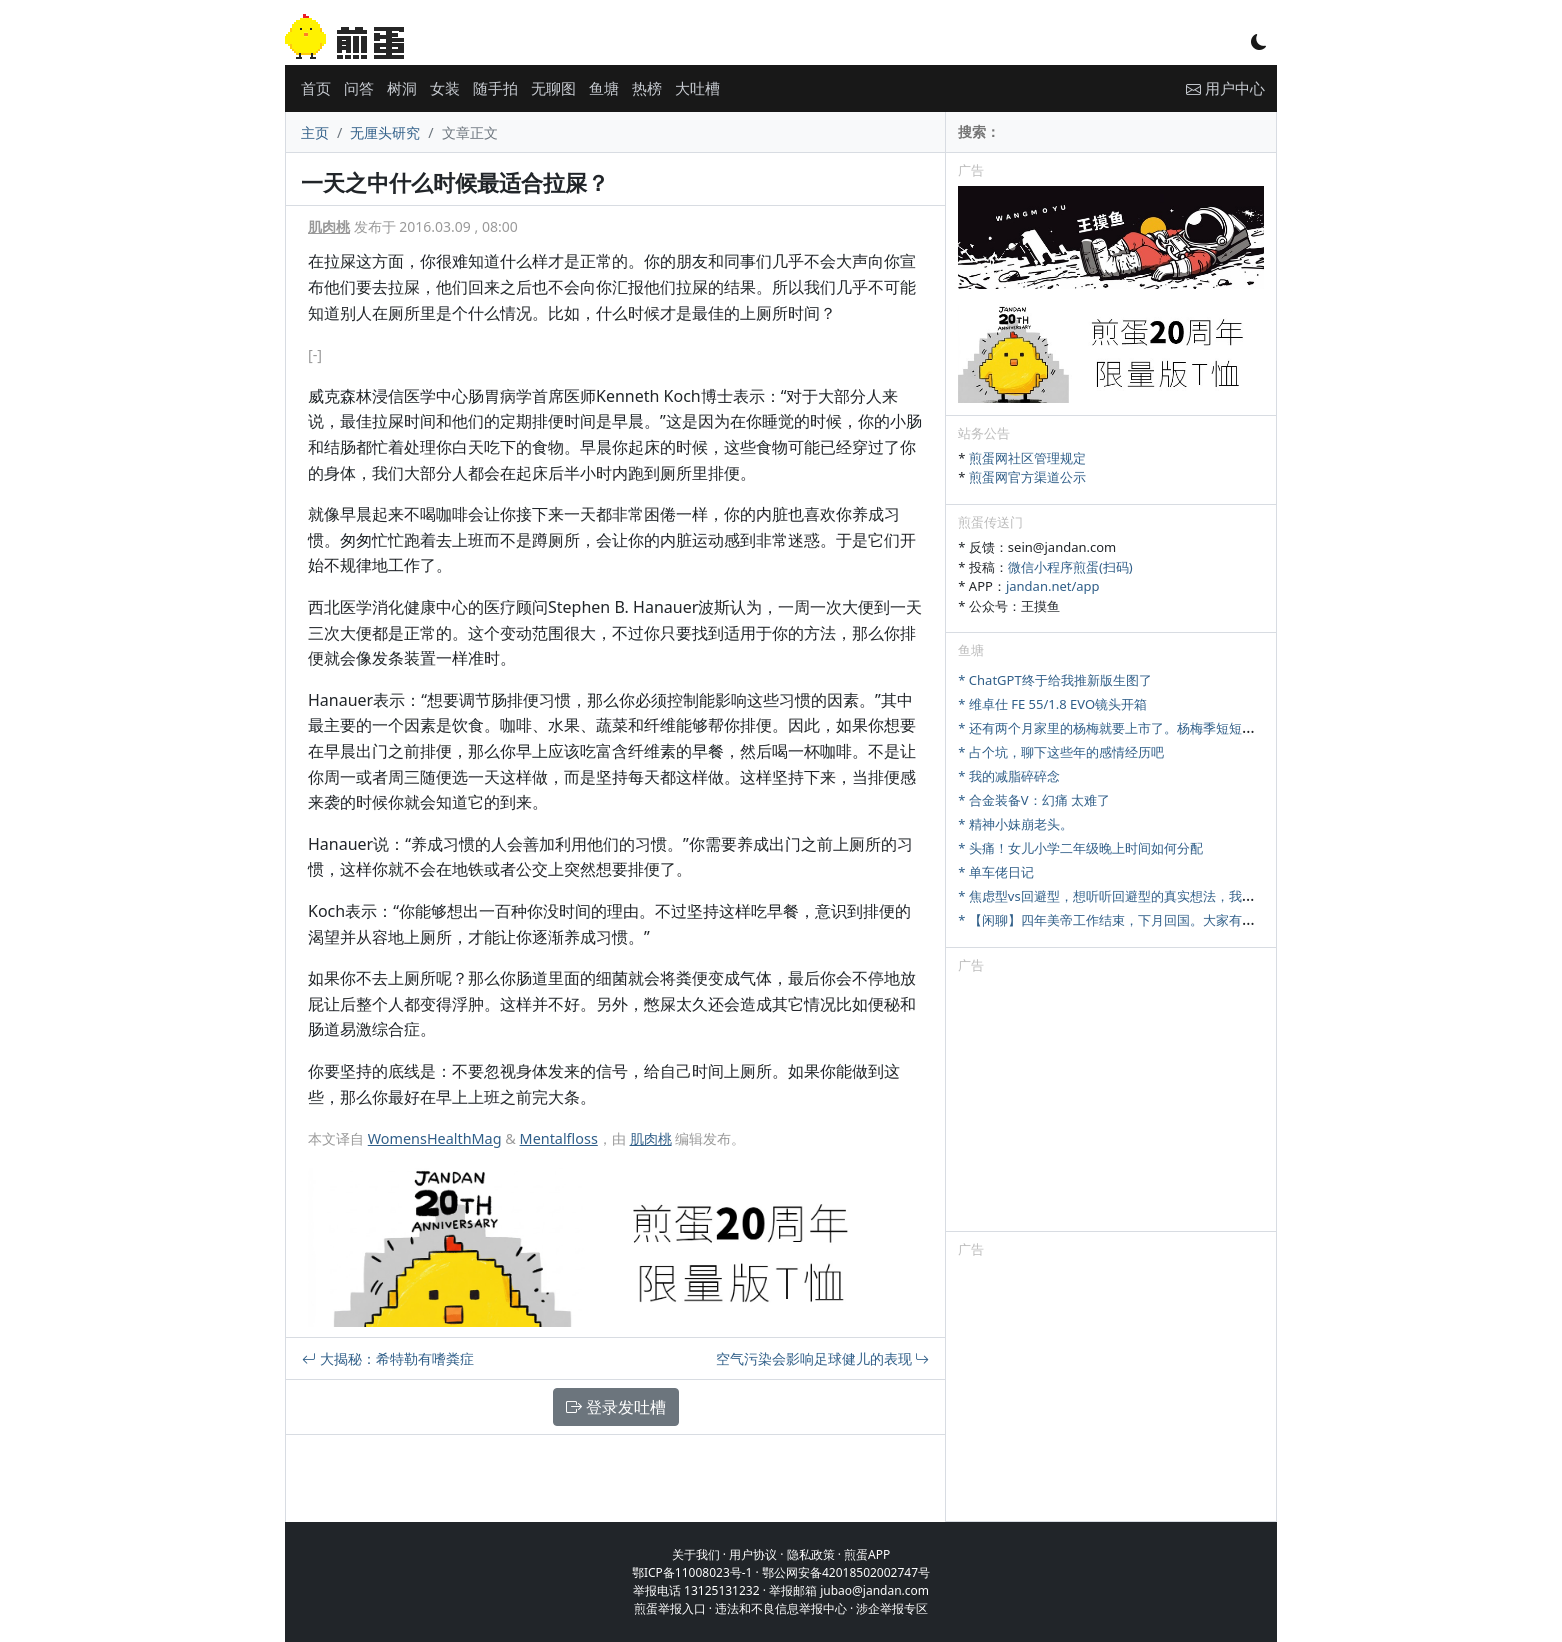  What do you see at coordinates (1052, 704) in the screenshot?
I see `* 维卓仕 FE 55/1.8 EVO镜头开箱` at bounding box center [1052, 704].